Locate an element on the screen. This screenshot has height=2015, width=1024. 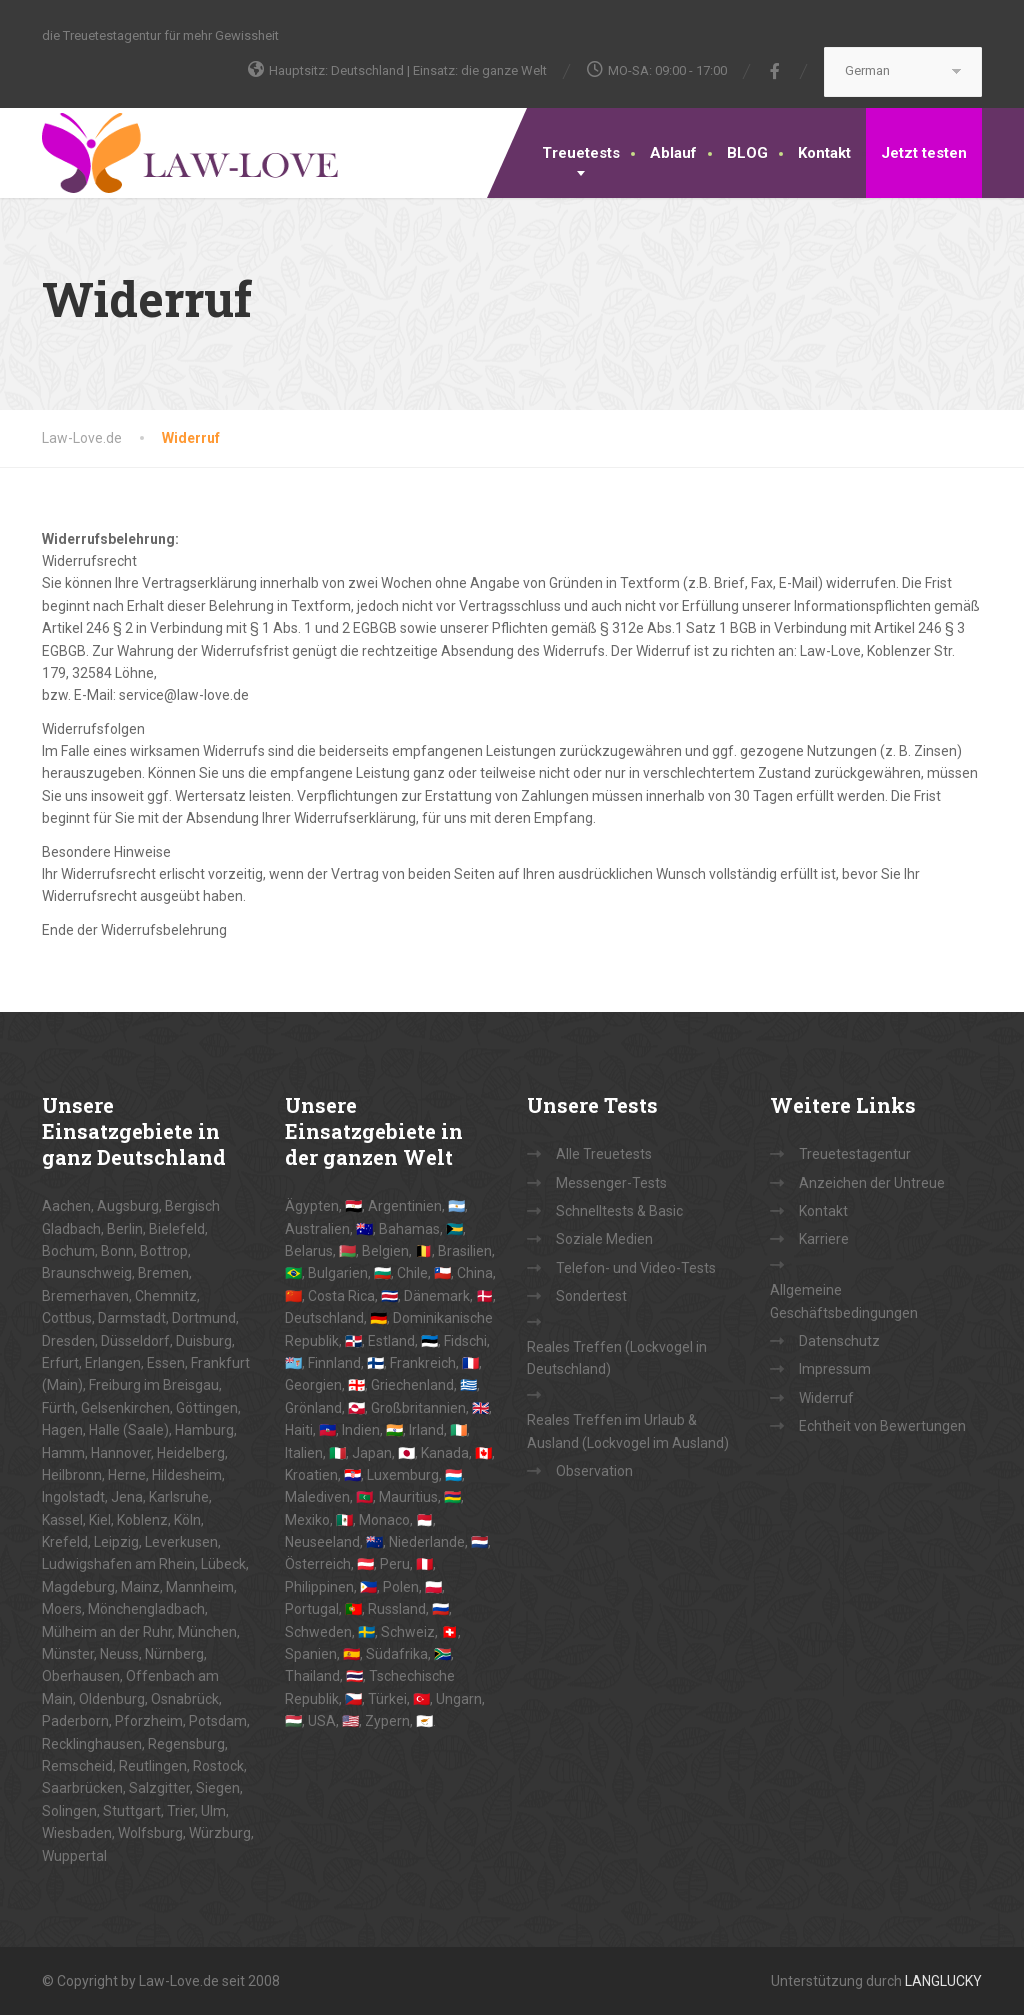
Widerruf is located at coordinates (826, 1398).